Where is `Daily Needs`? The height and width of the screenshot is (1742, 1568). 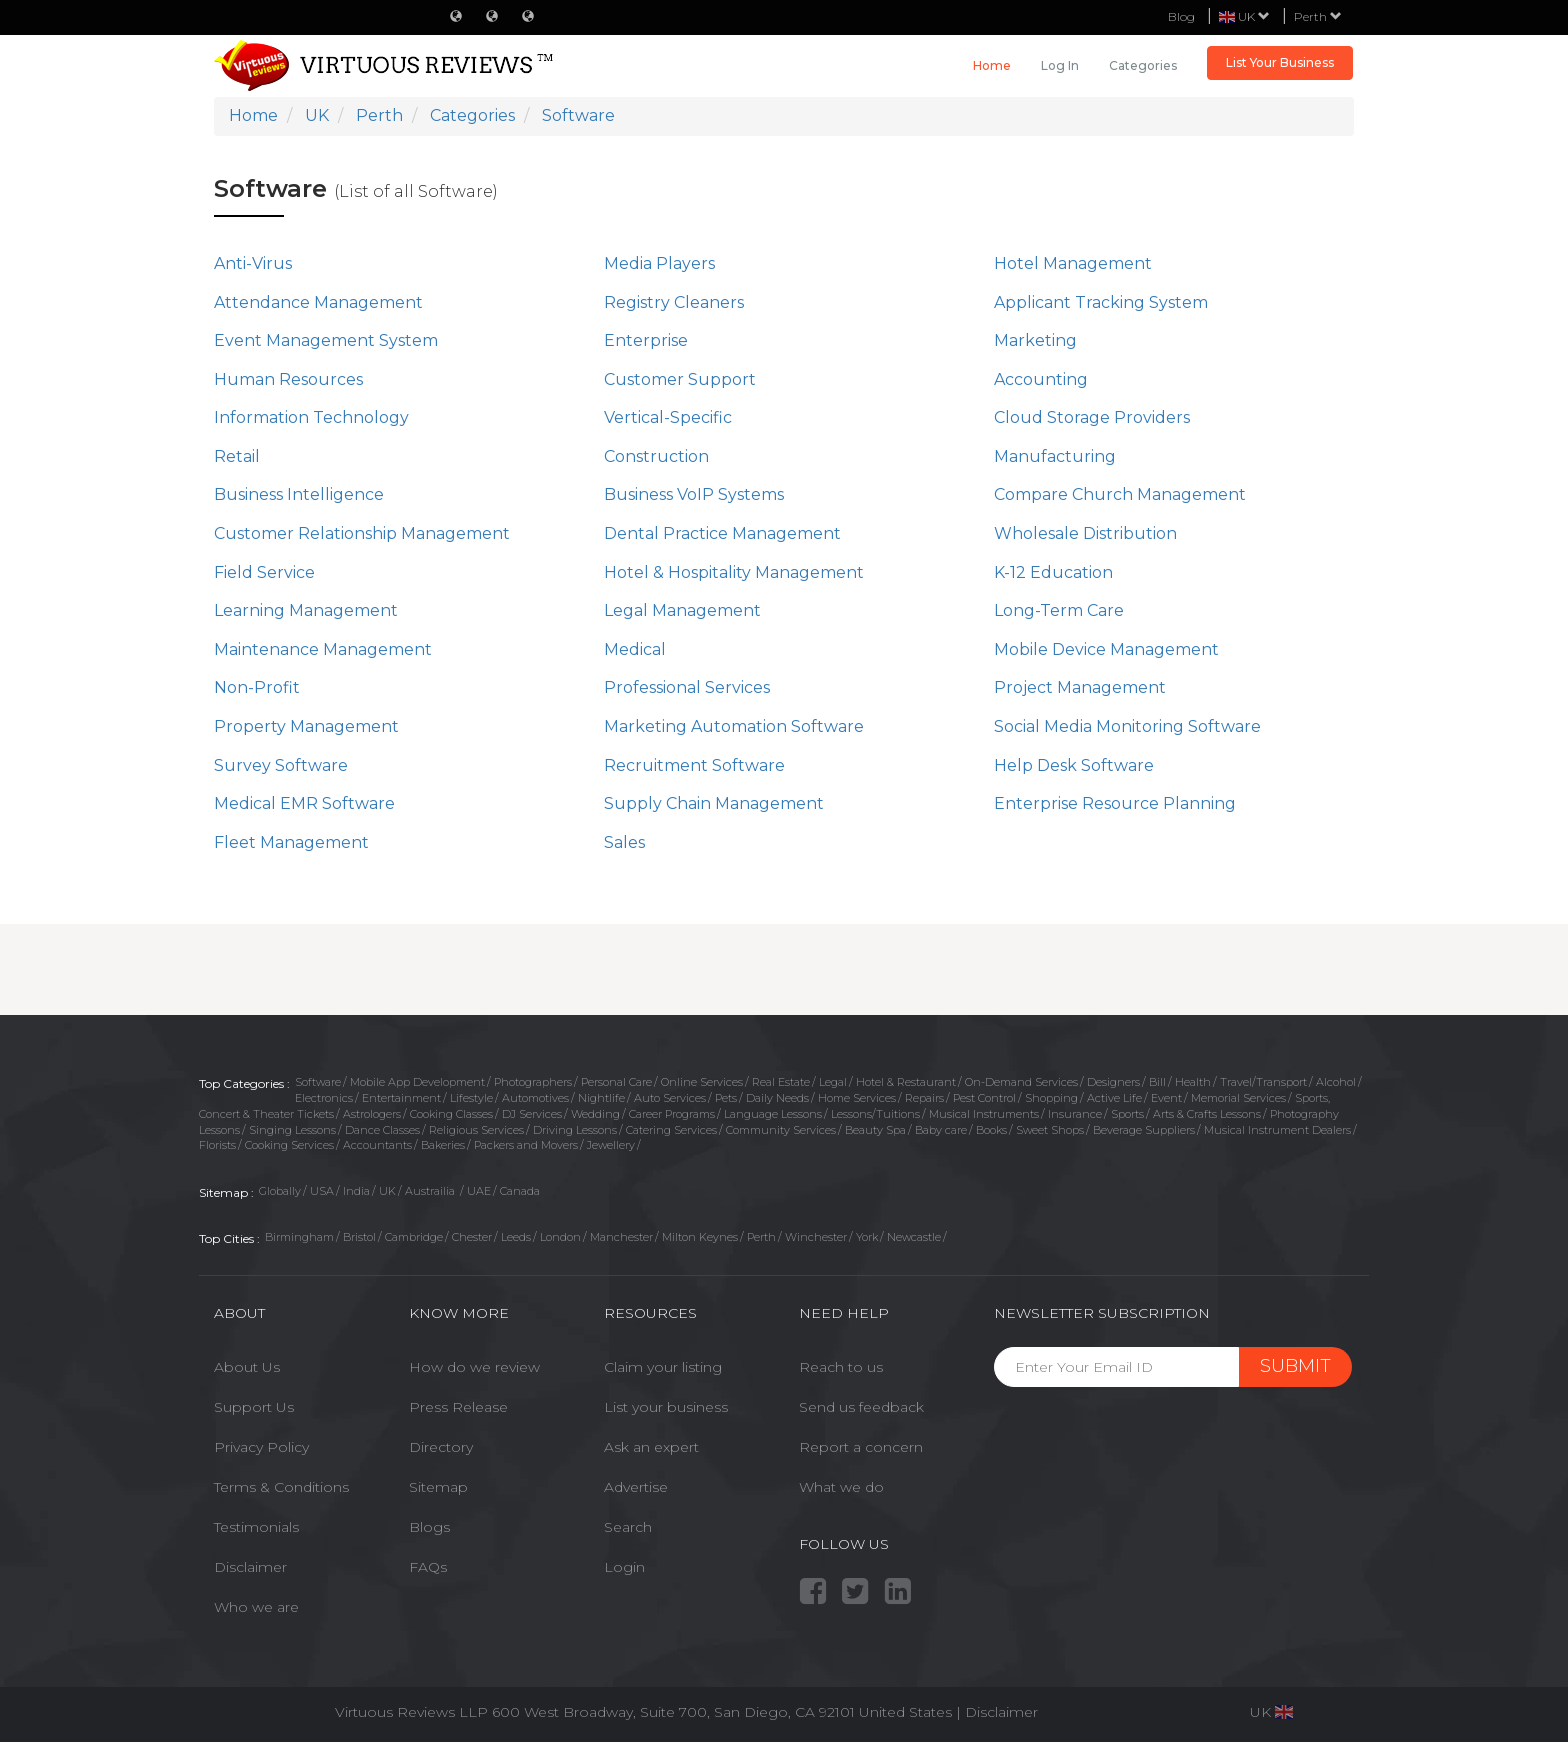 Daily Needs is located at coordinates (777, 1098).